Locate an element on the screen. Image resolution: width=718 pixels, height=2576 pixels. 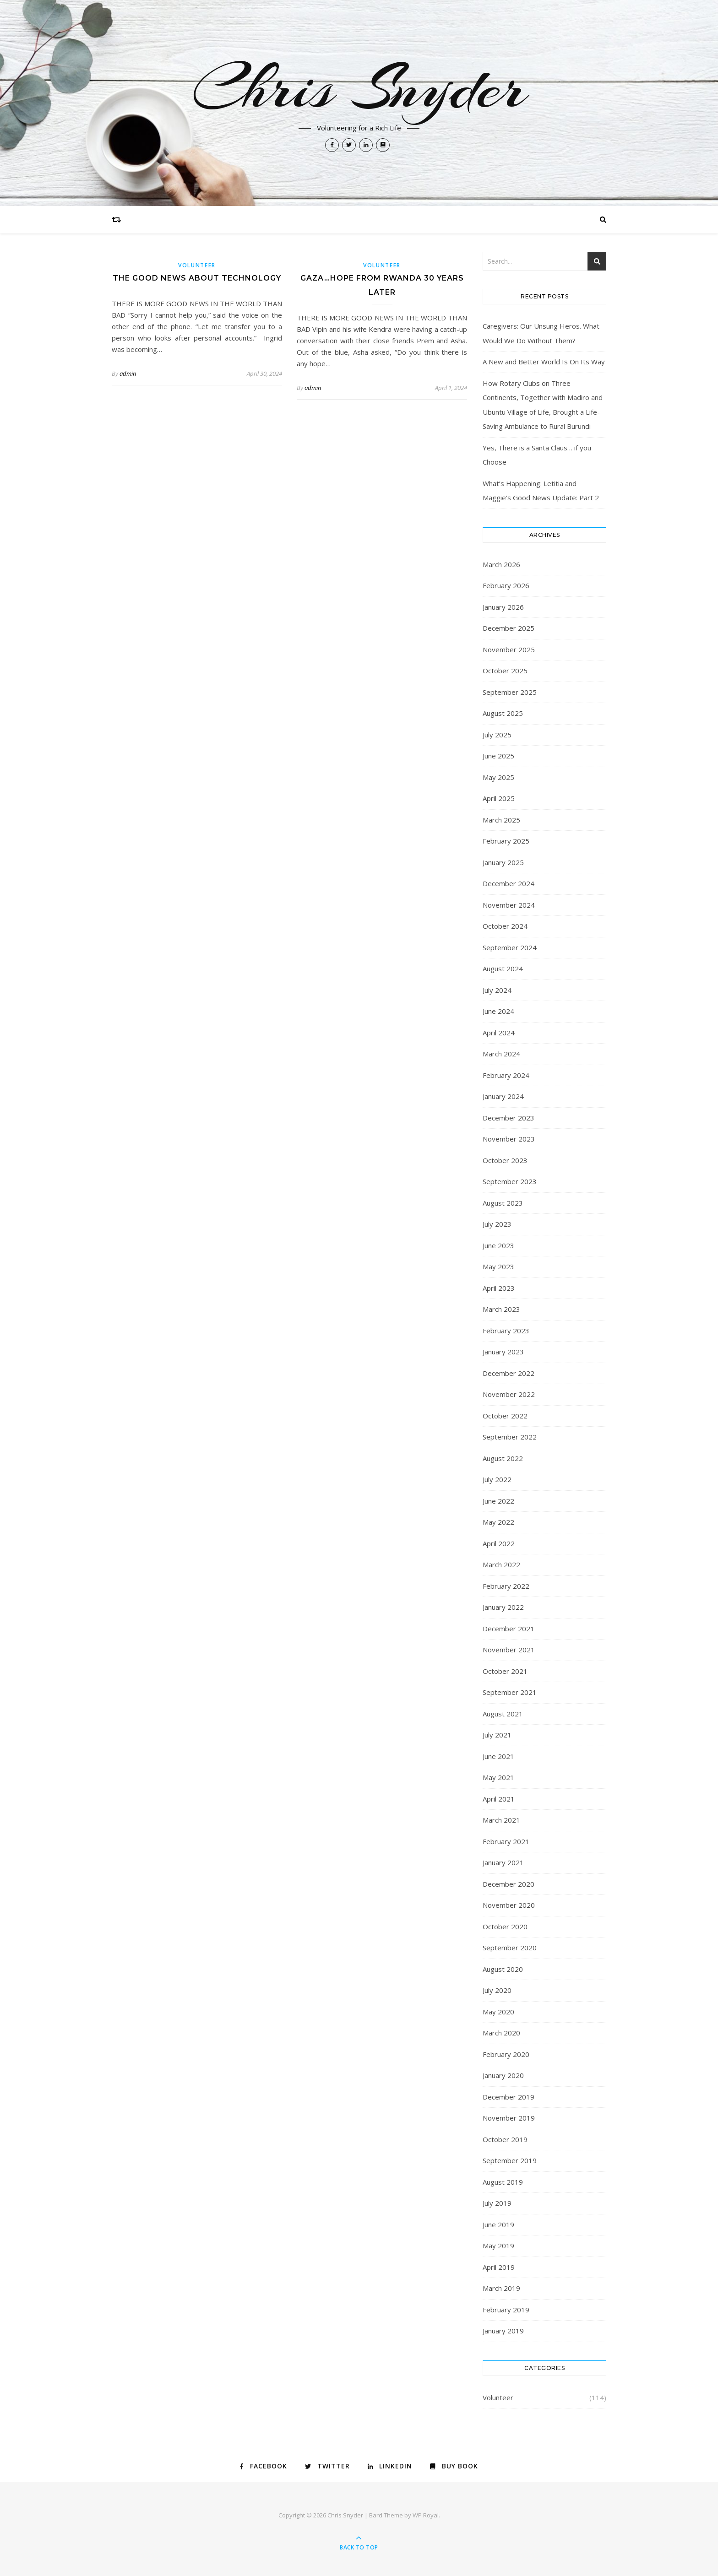
December 2020 is located at coordinates (508, 1884).